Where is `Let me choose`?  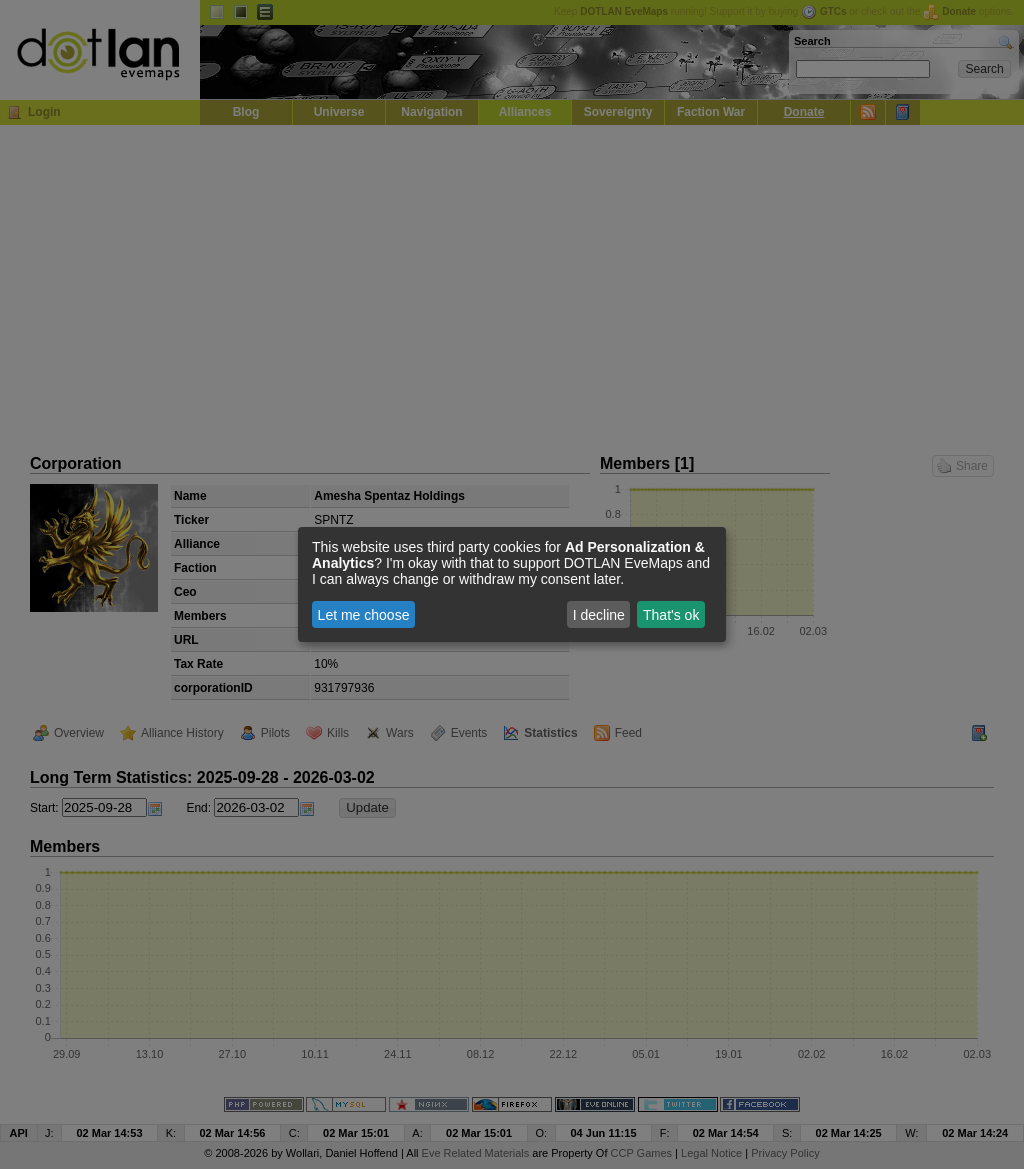
Let me choose is located at coordinates (364, 615).